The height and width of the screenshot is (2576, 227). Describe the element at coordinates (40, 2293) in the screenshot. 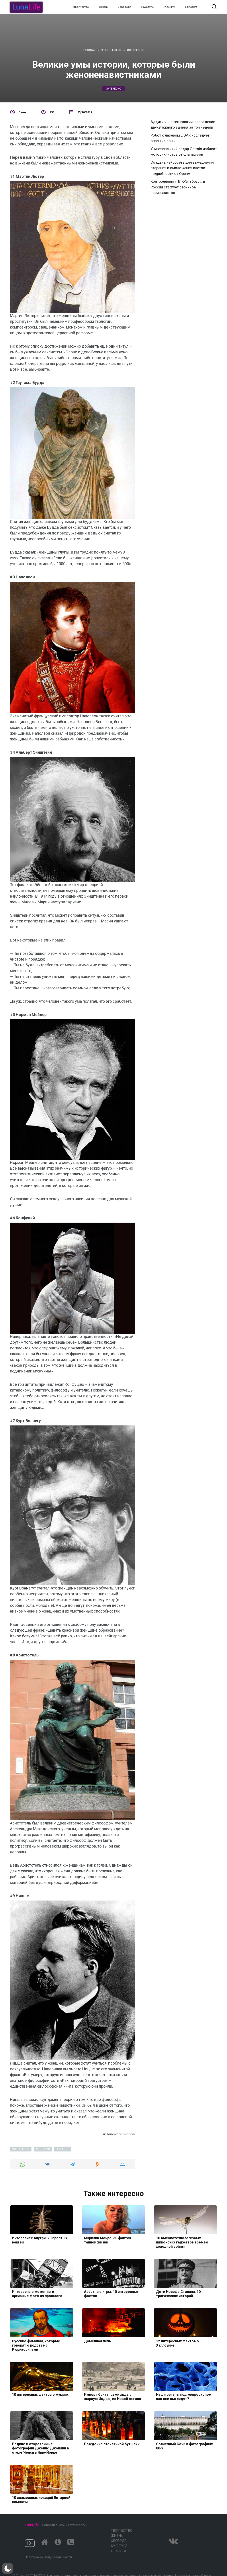

I see `Интересные моменты и архивные фото из прошлого` at that location.